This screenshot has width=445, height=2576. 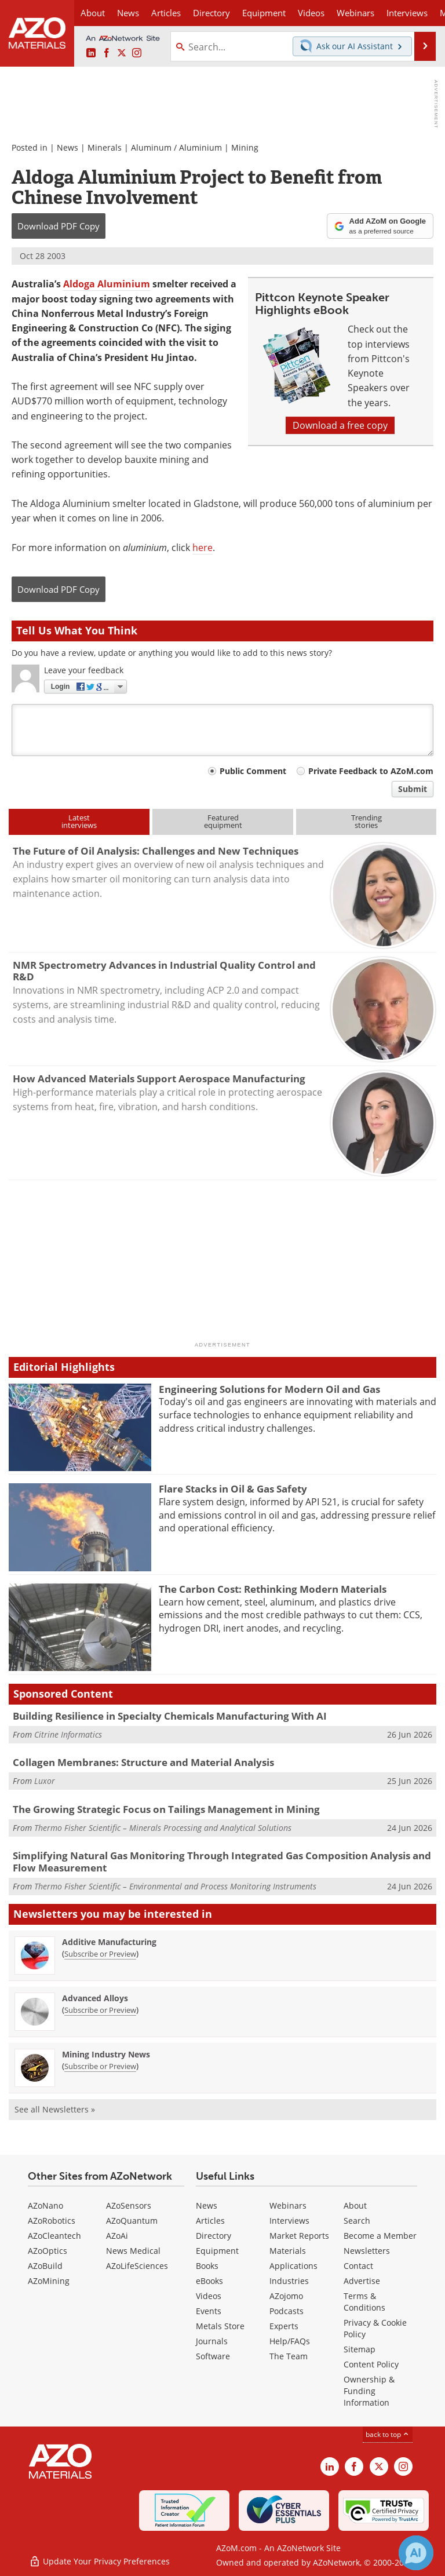 I want to click on Additive Manufacturing, so click(x=109, y=1941).